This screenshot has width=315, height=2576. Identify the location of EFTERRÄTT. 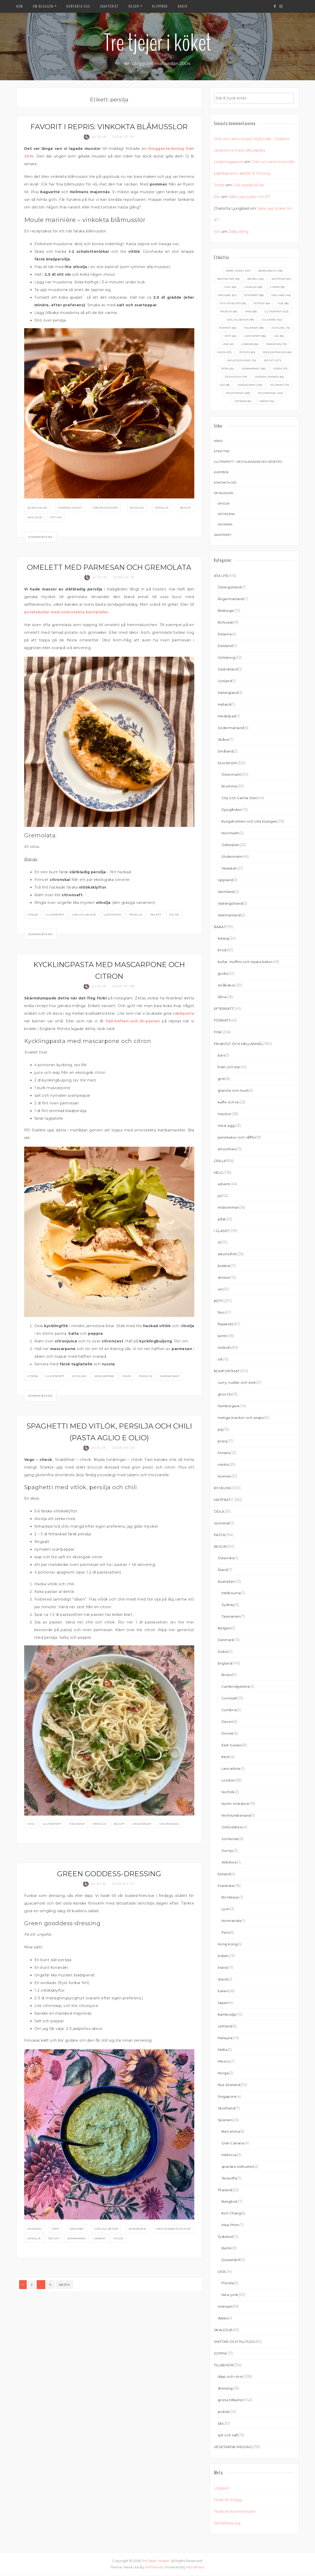
(224, 1009).